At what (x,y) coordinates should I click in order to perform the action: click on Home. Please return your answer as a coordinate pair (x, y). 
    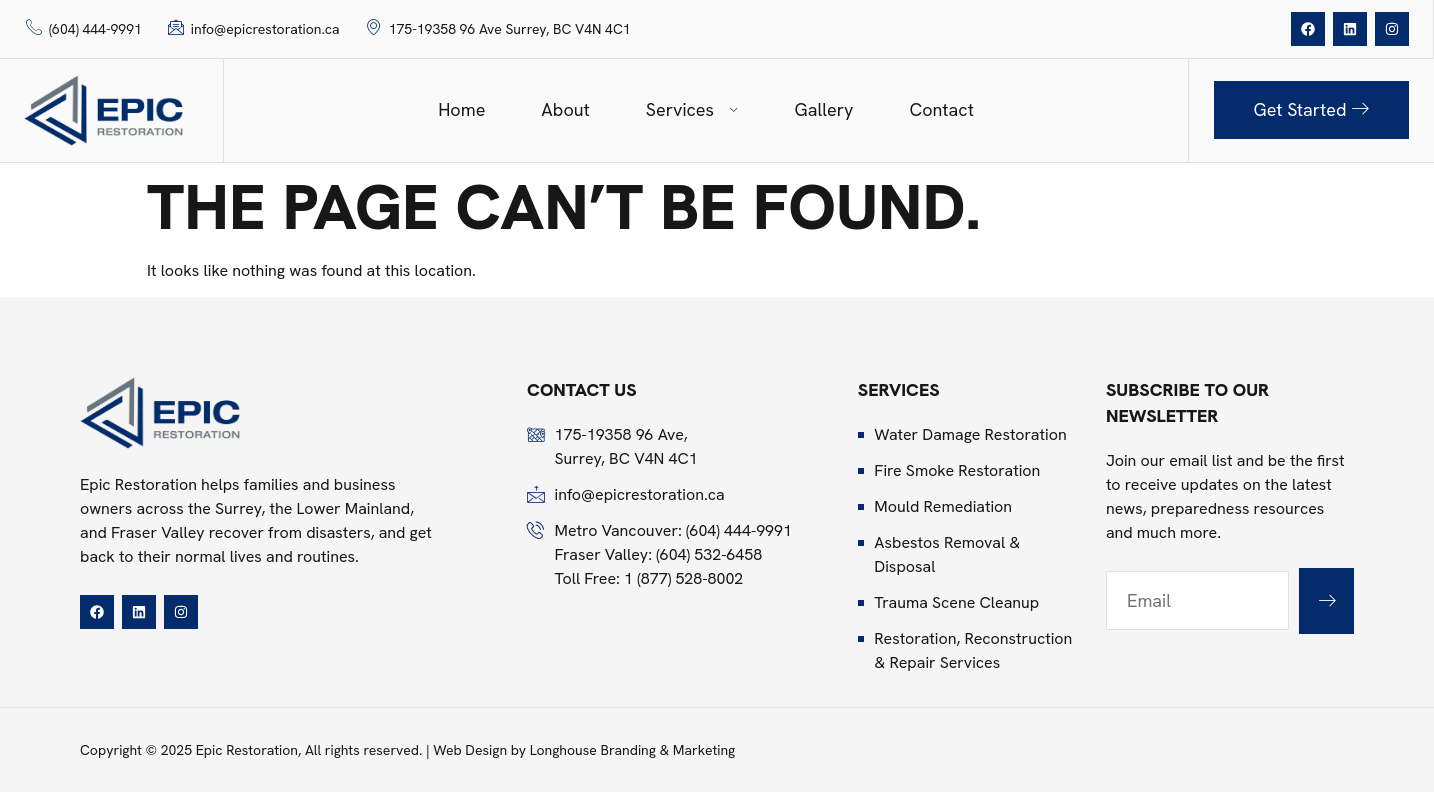
    Looking at the image, I should click on (461, 109).